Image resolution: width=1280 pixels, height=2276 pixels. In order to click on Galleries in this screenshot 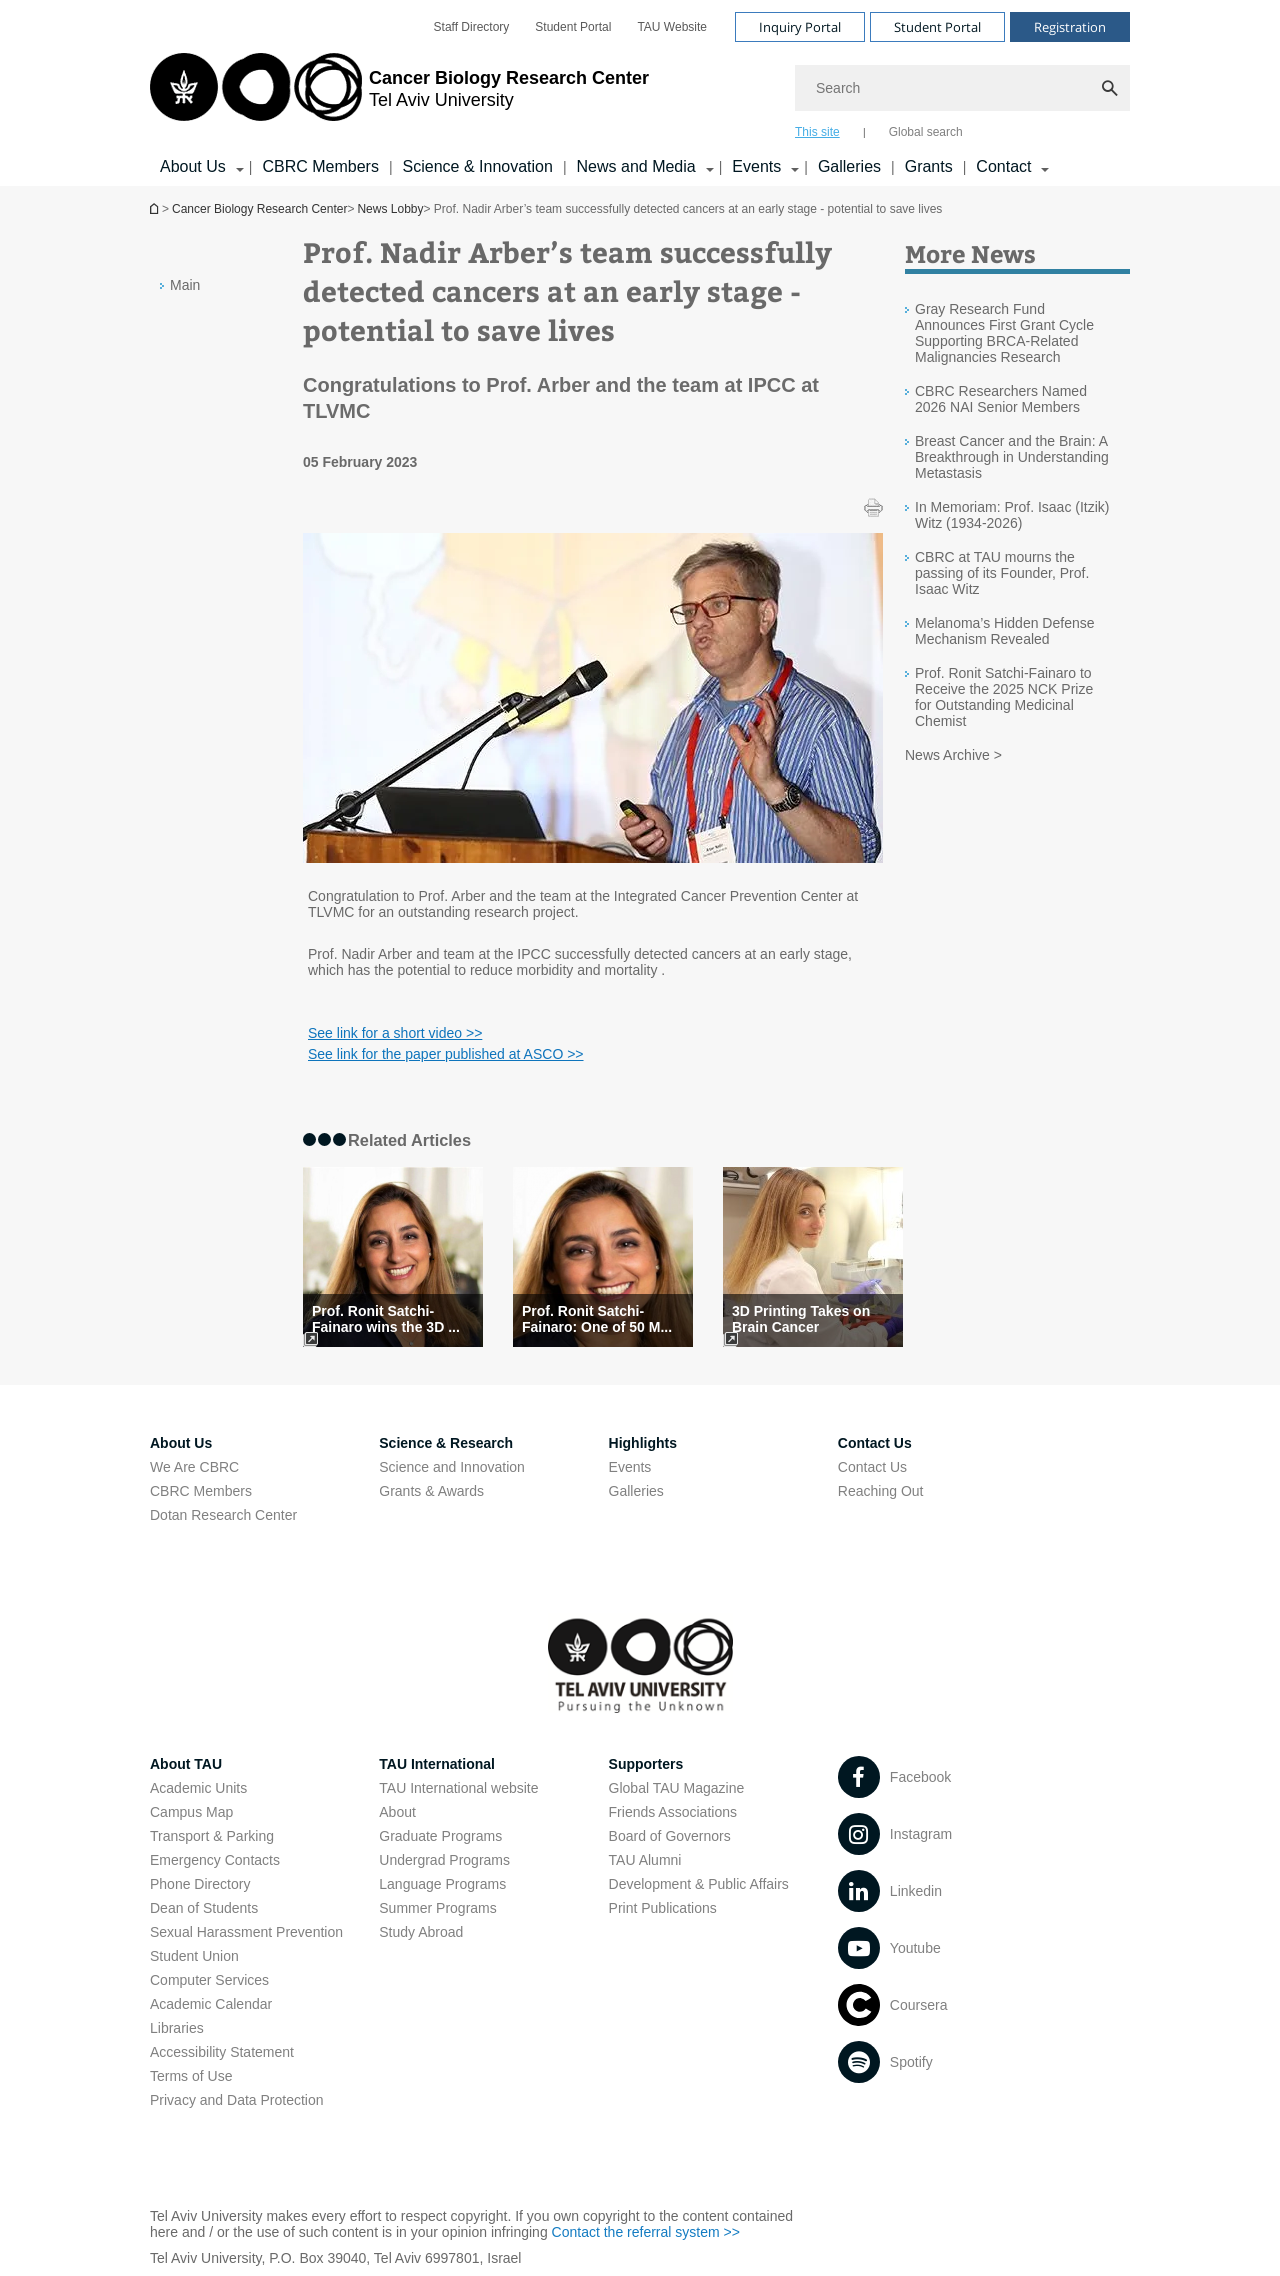, I will do `click(849, 166)`.